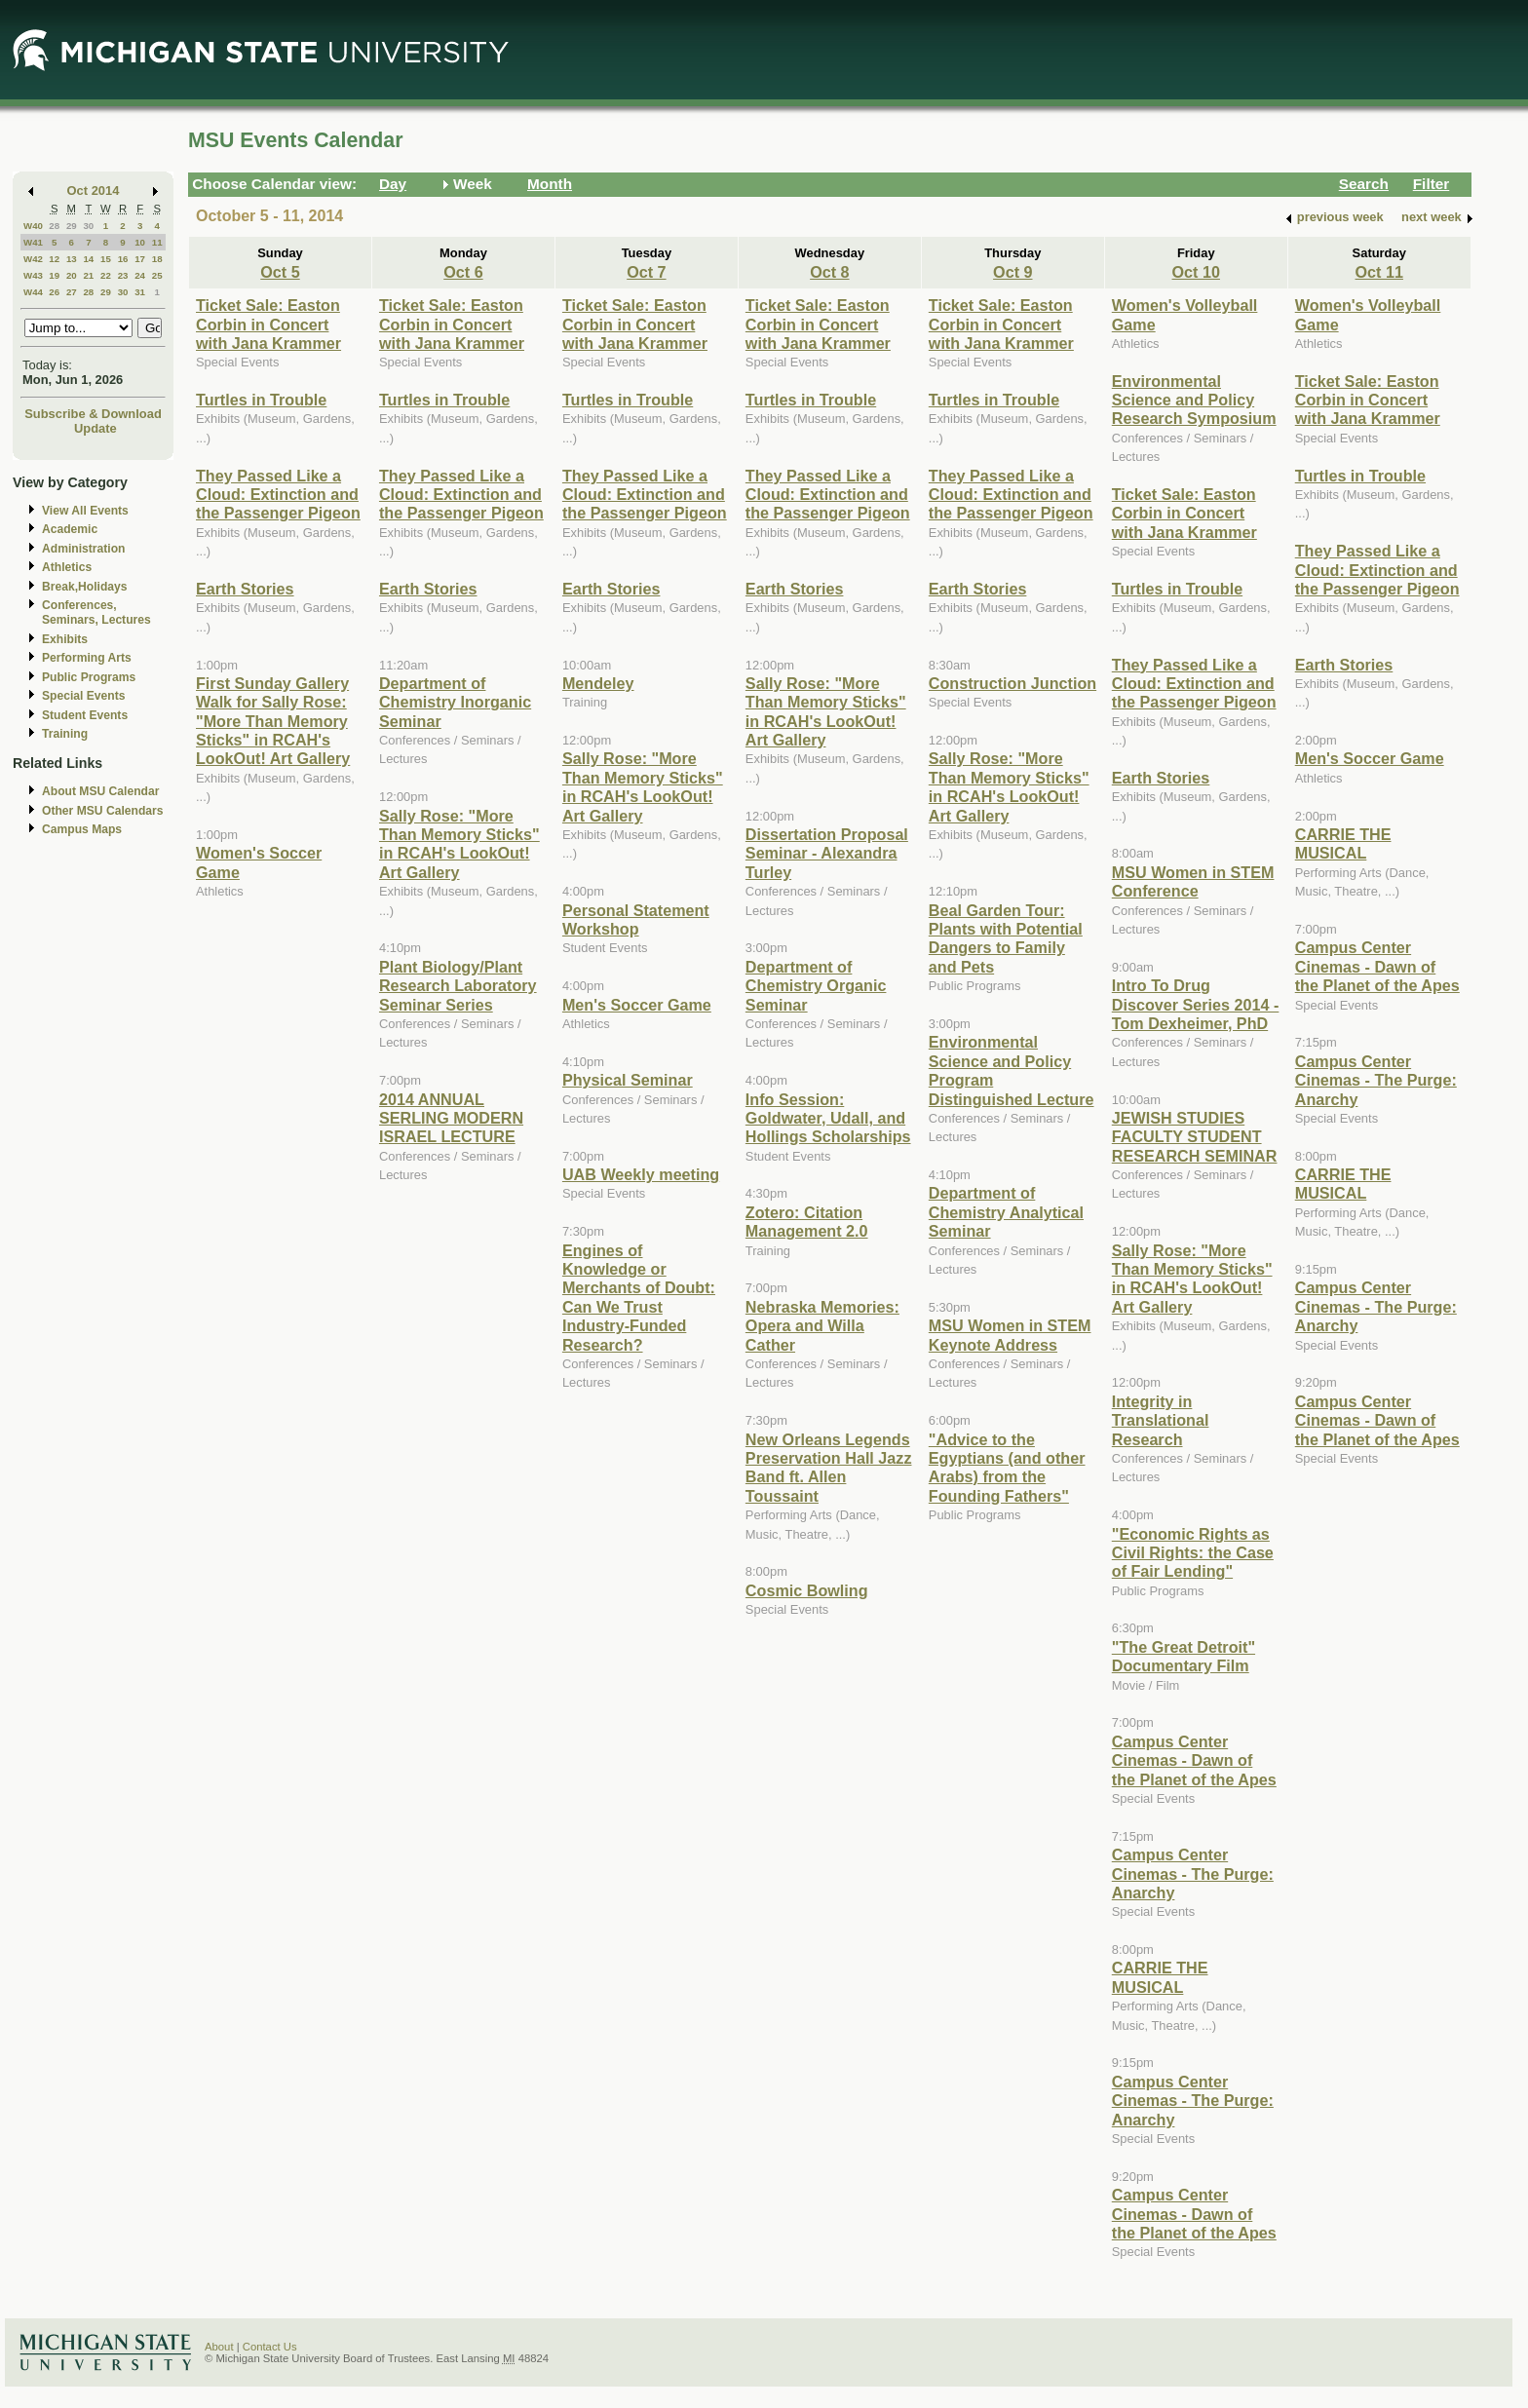 The height and width of the screenshot is (2408, 1528). What do you see at coordinates (278, 494) in the screenshot?
I see `They Passed Like a Cloud: Extinction and the Passenger Pigeon` at bounding box center [278, 494].